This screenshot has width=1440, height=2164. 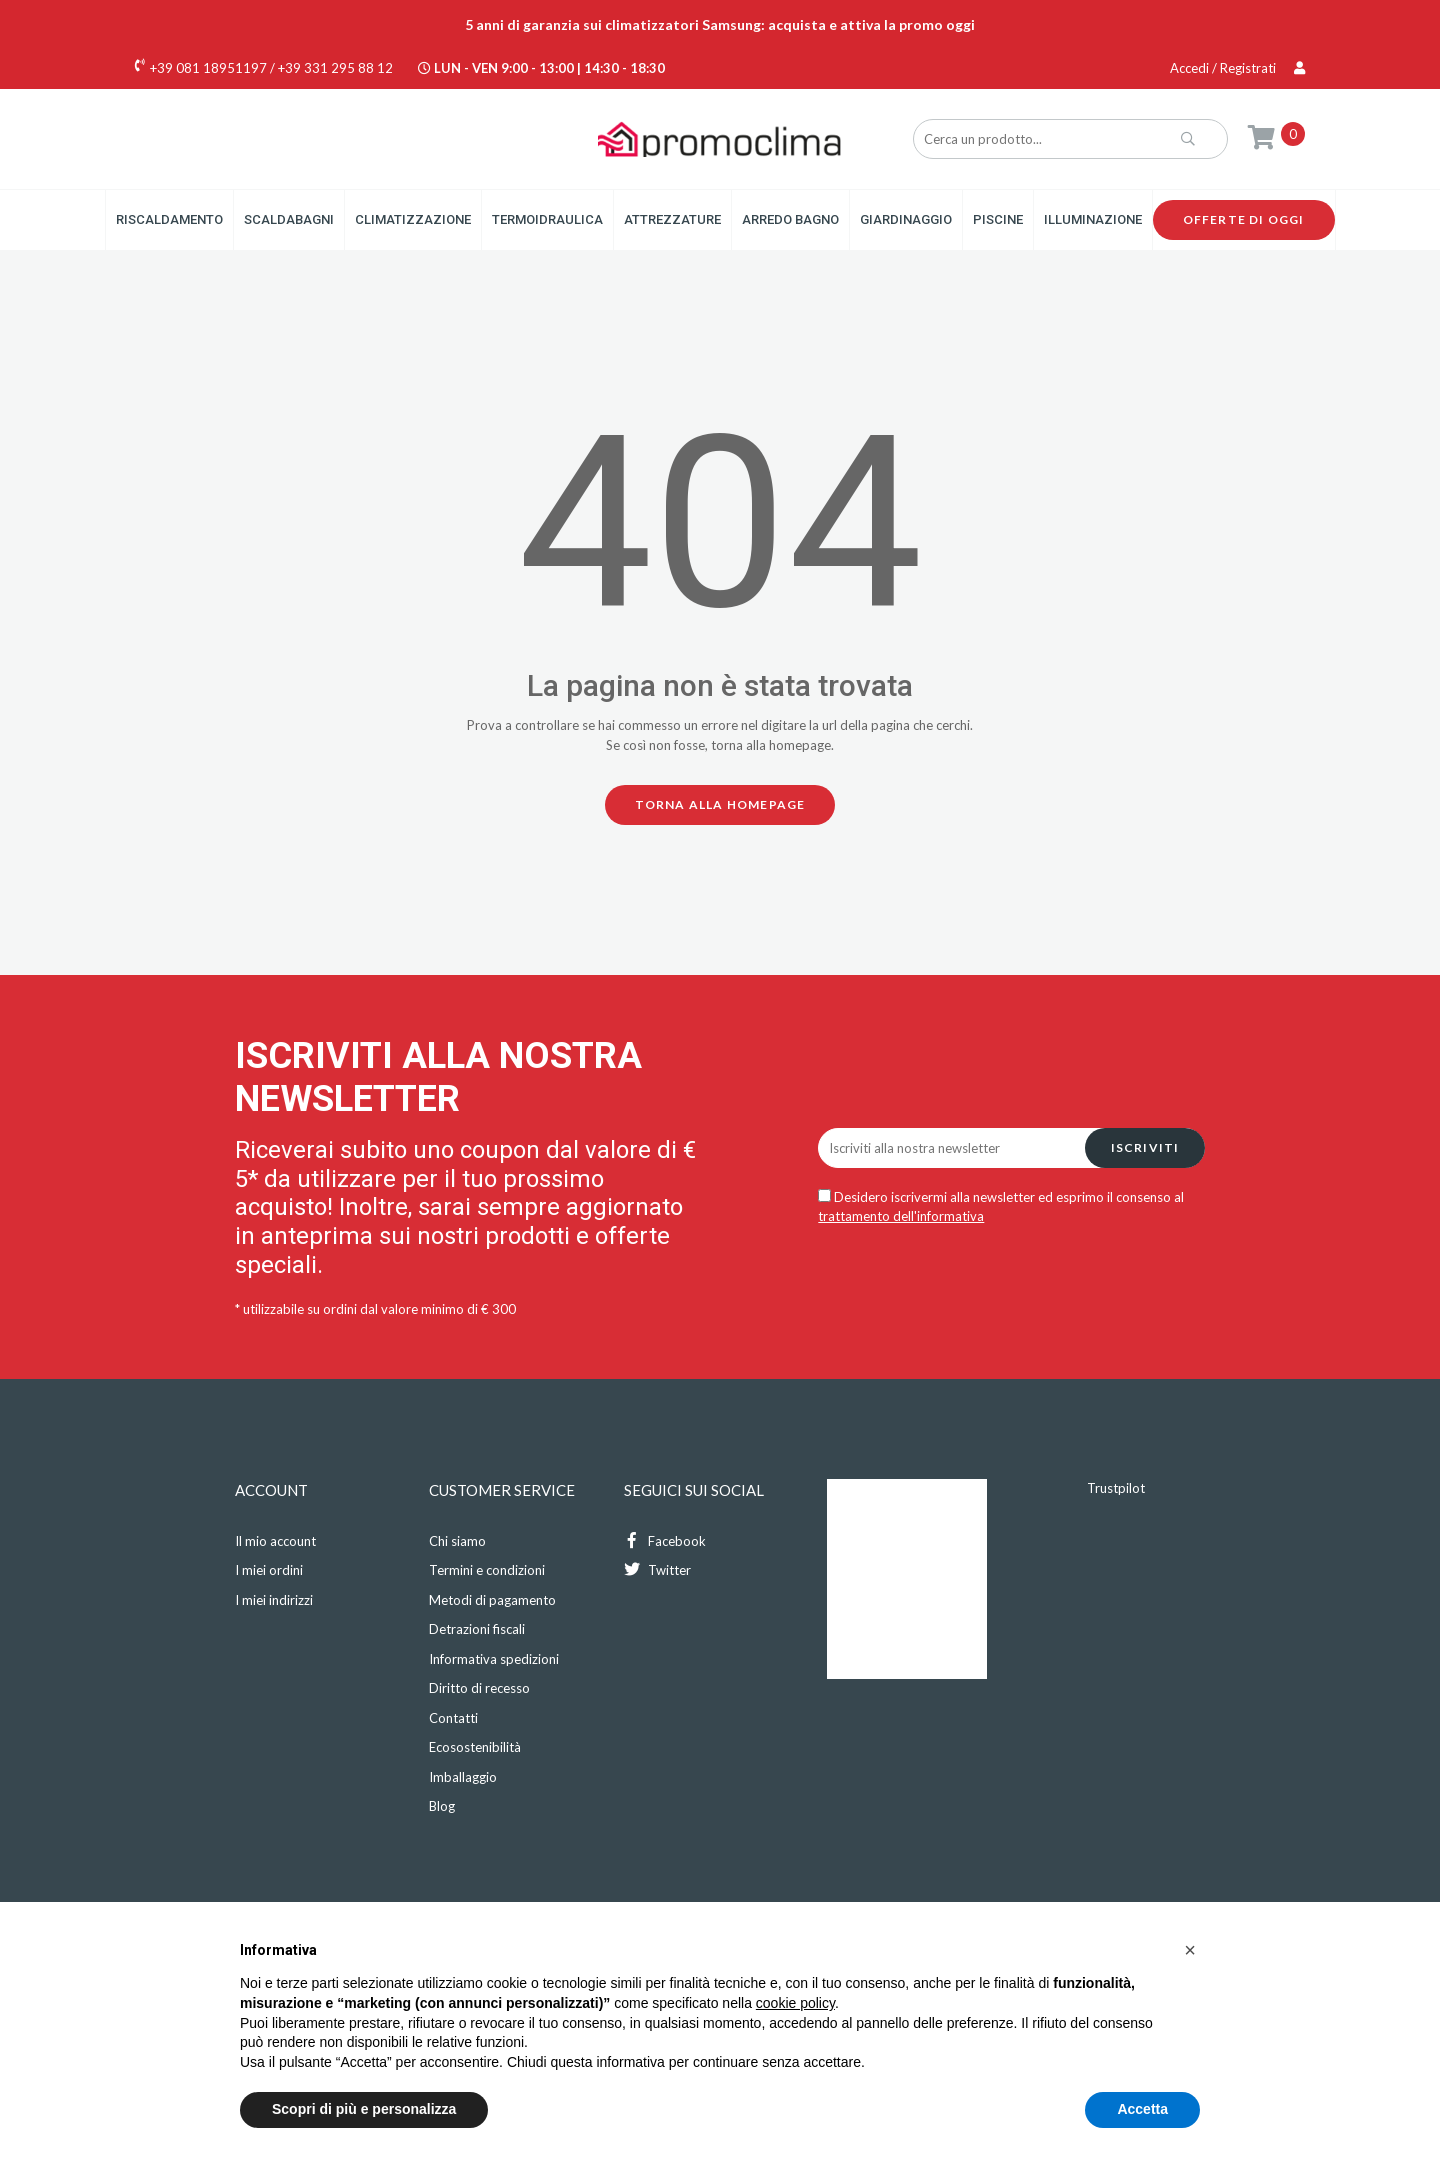 I want to click on Metodi di pagamento, so click(x=492, y=1600).